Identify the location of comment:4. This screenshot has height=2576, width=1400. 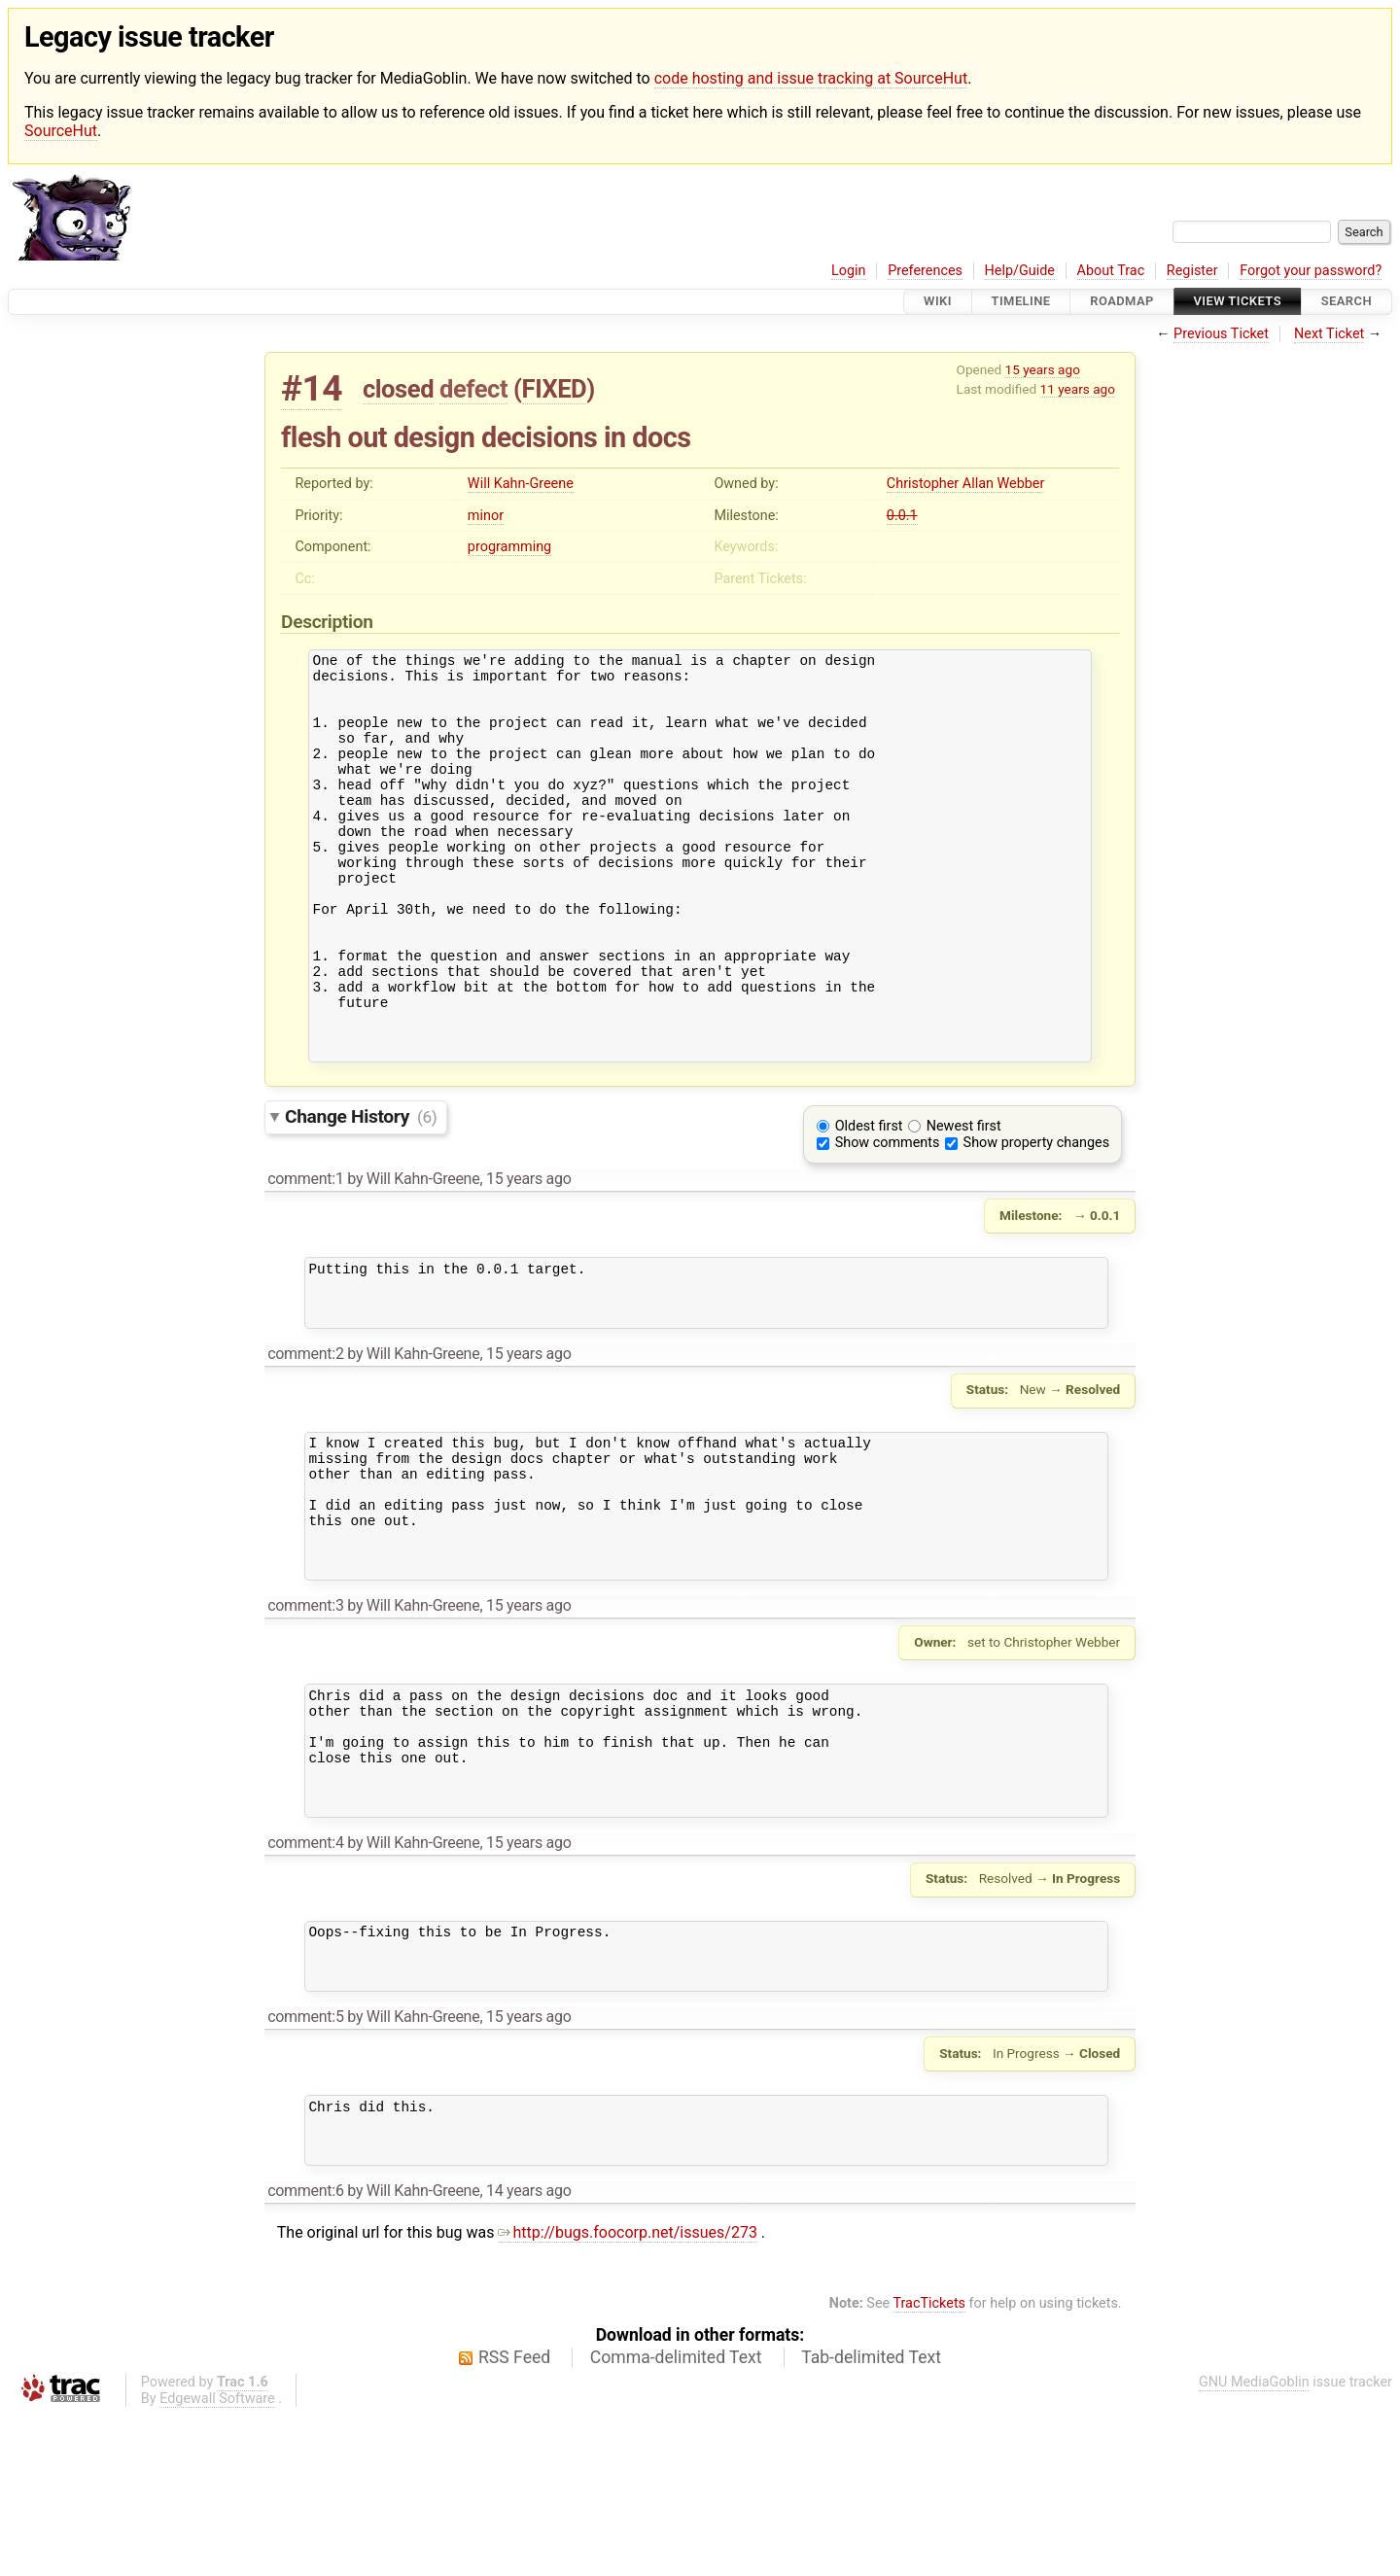
(305, 1979).